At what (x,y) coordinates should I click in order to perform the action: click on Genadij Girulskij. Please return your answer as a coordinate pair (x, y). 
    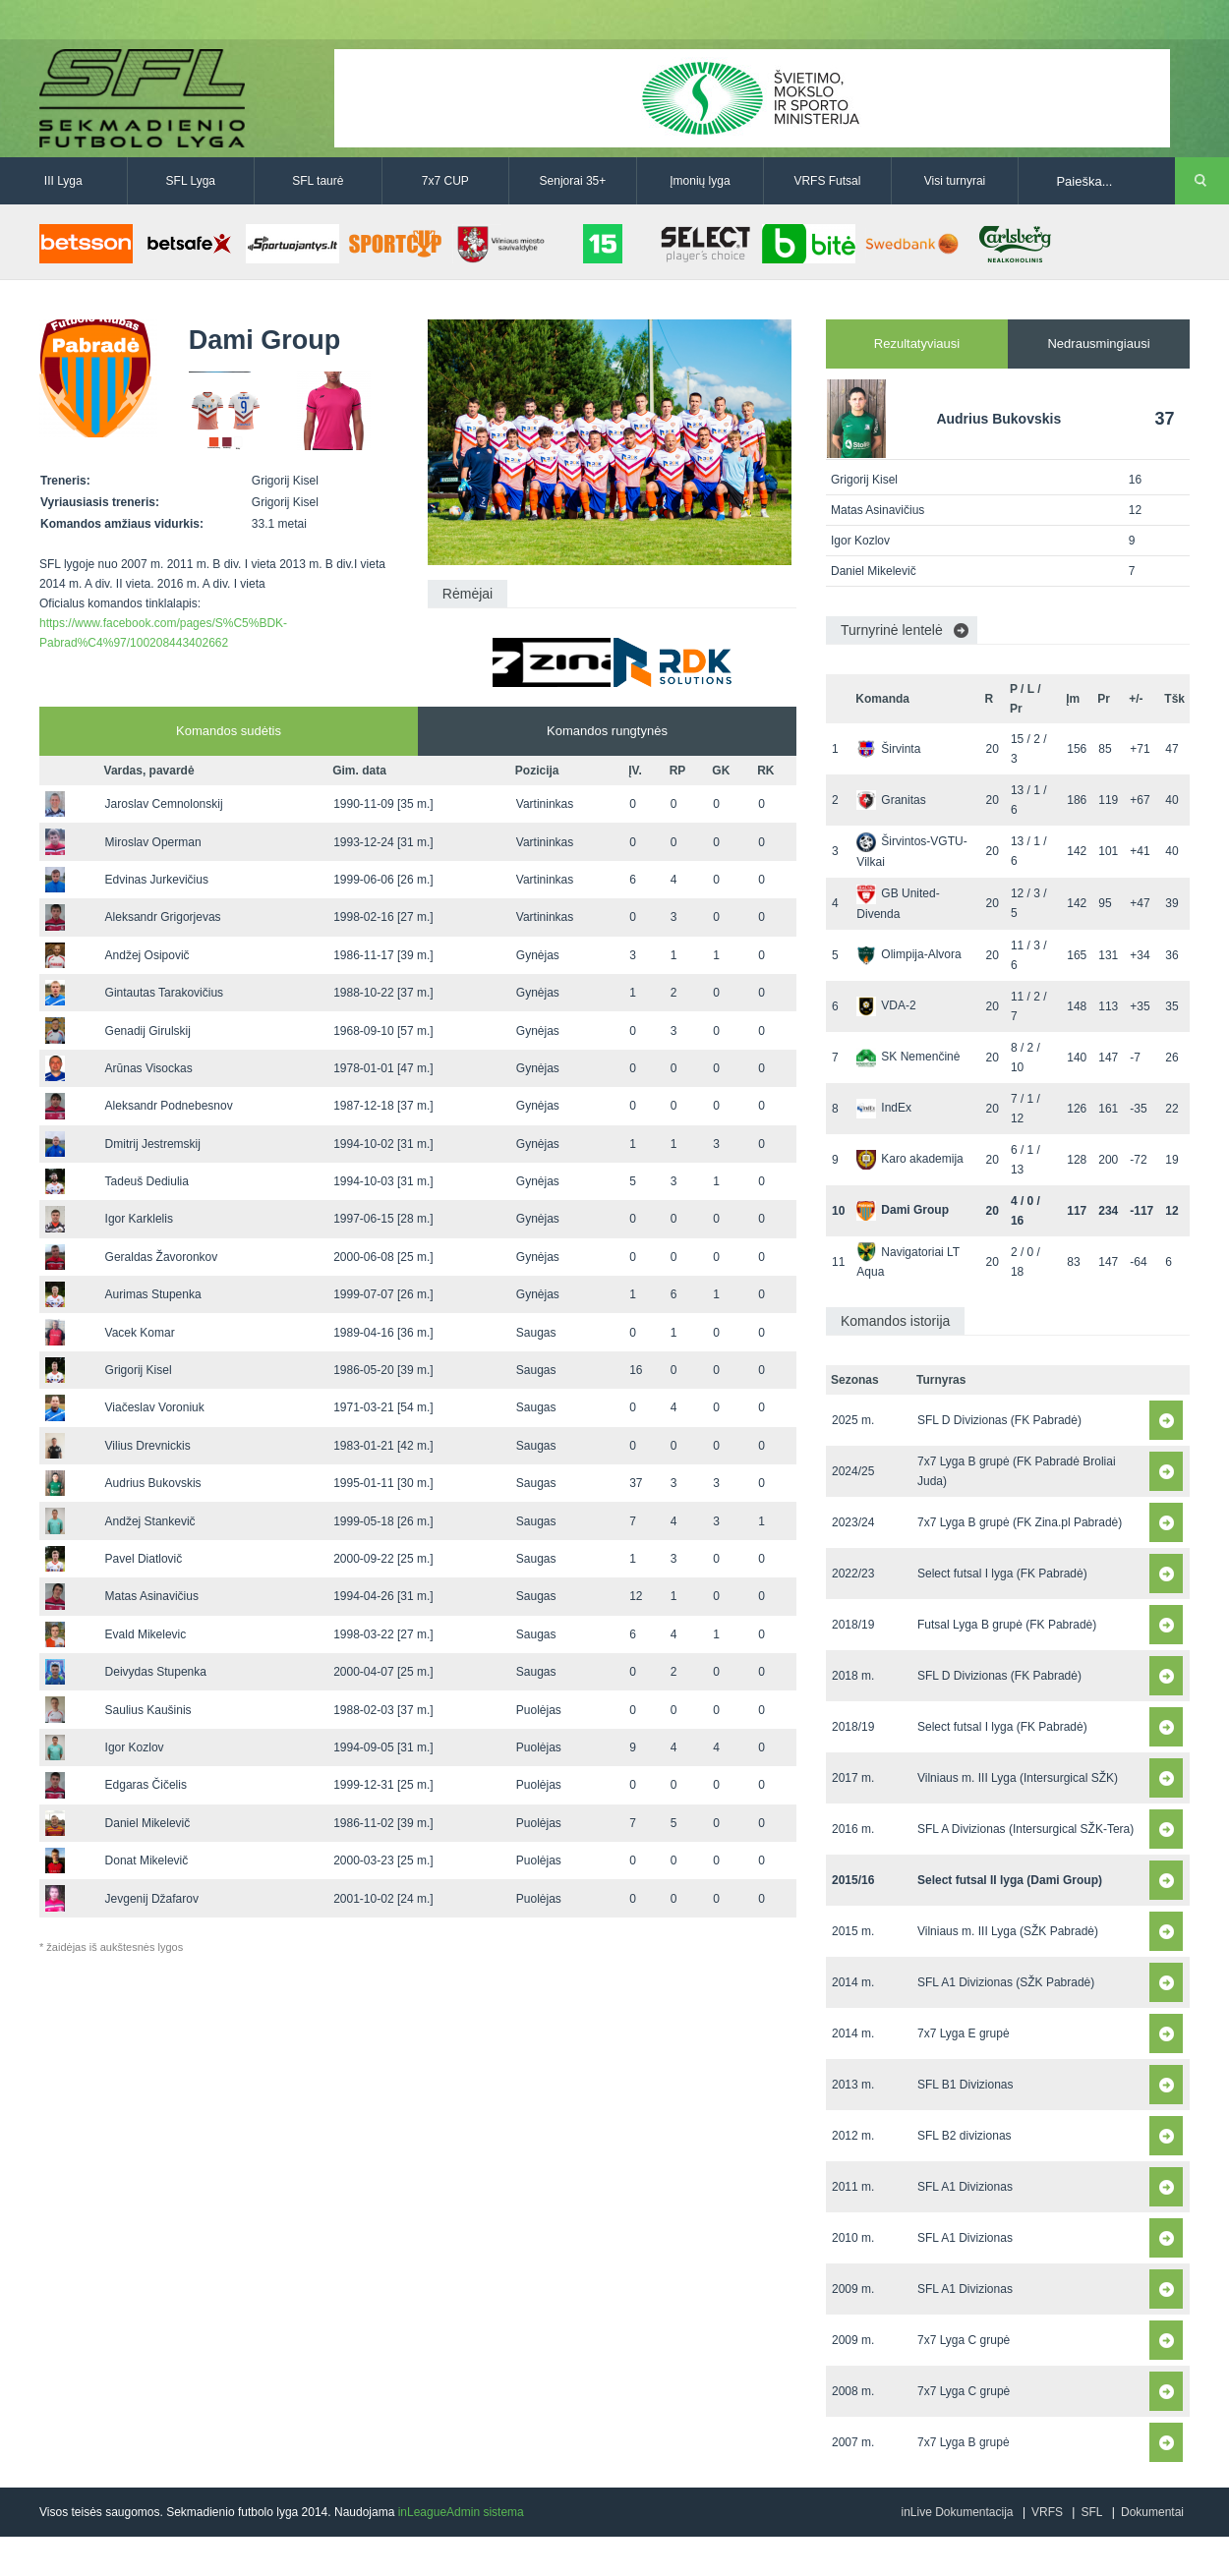
    Looking at the image, I should click on (148, 1031).